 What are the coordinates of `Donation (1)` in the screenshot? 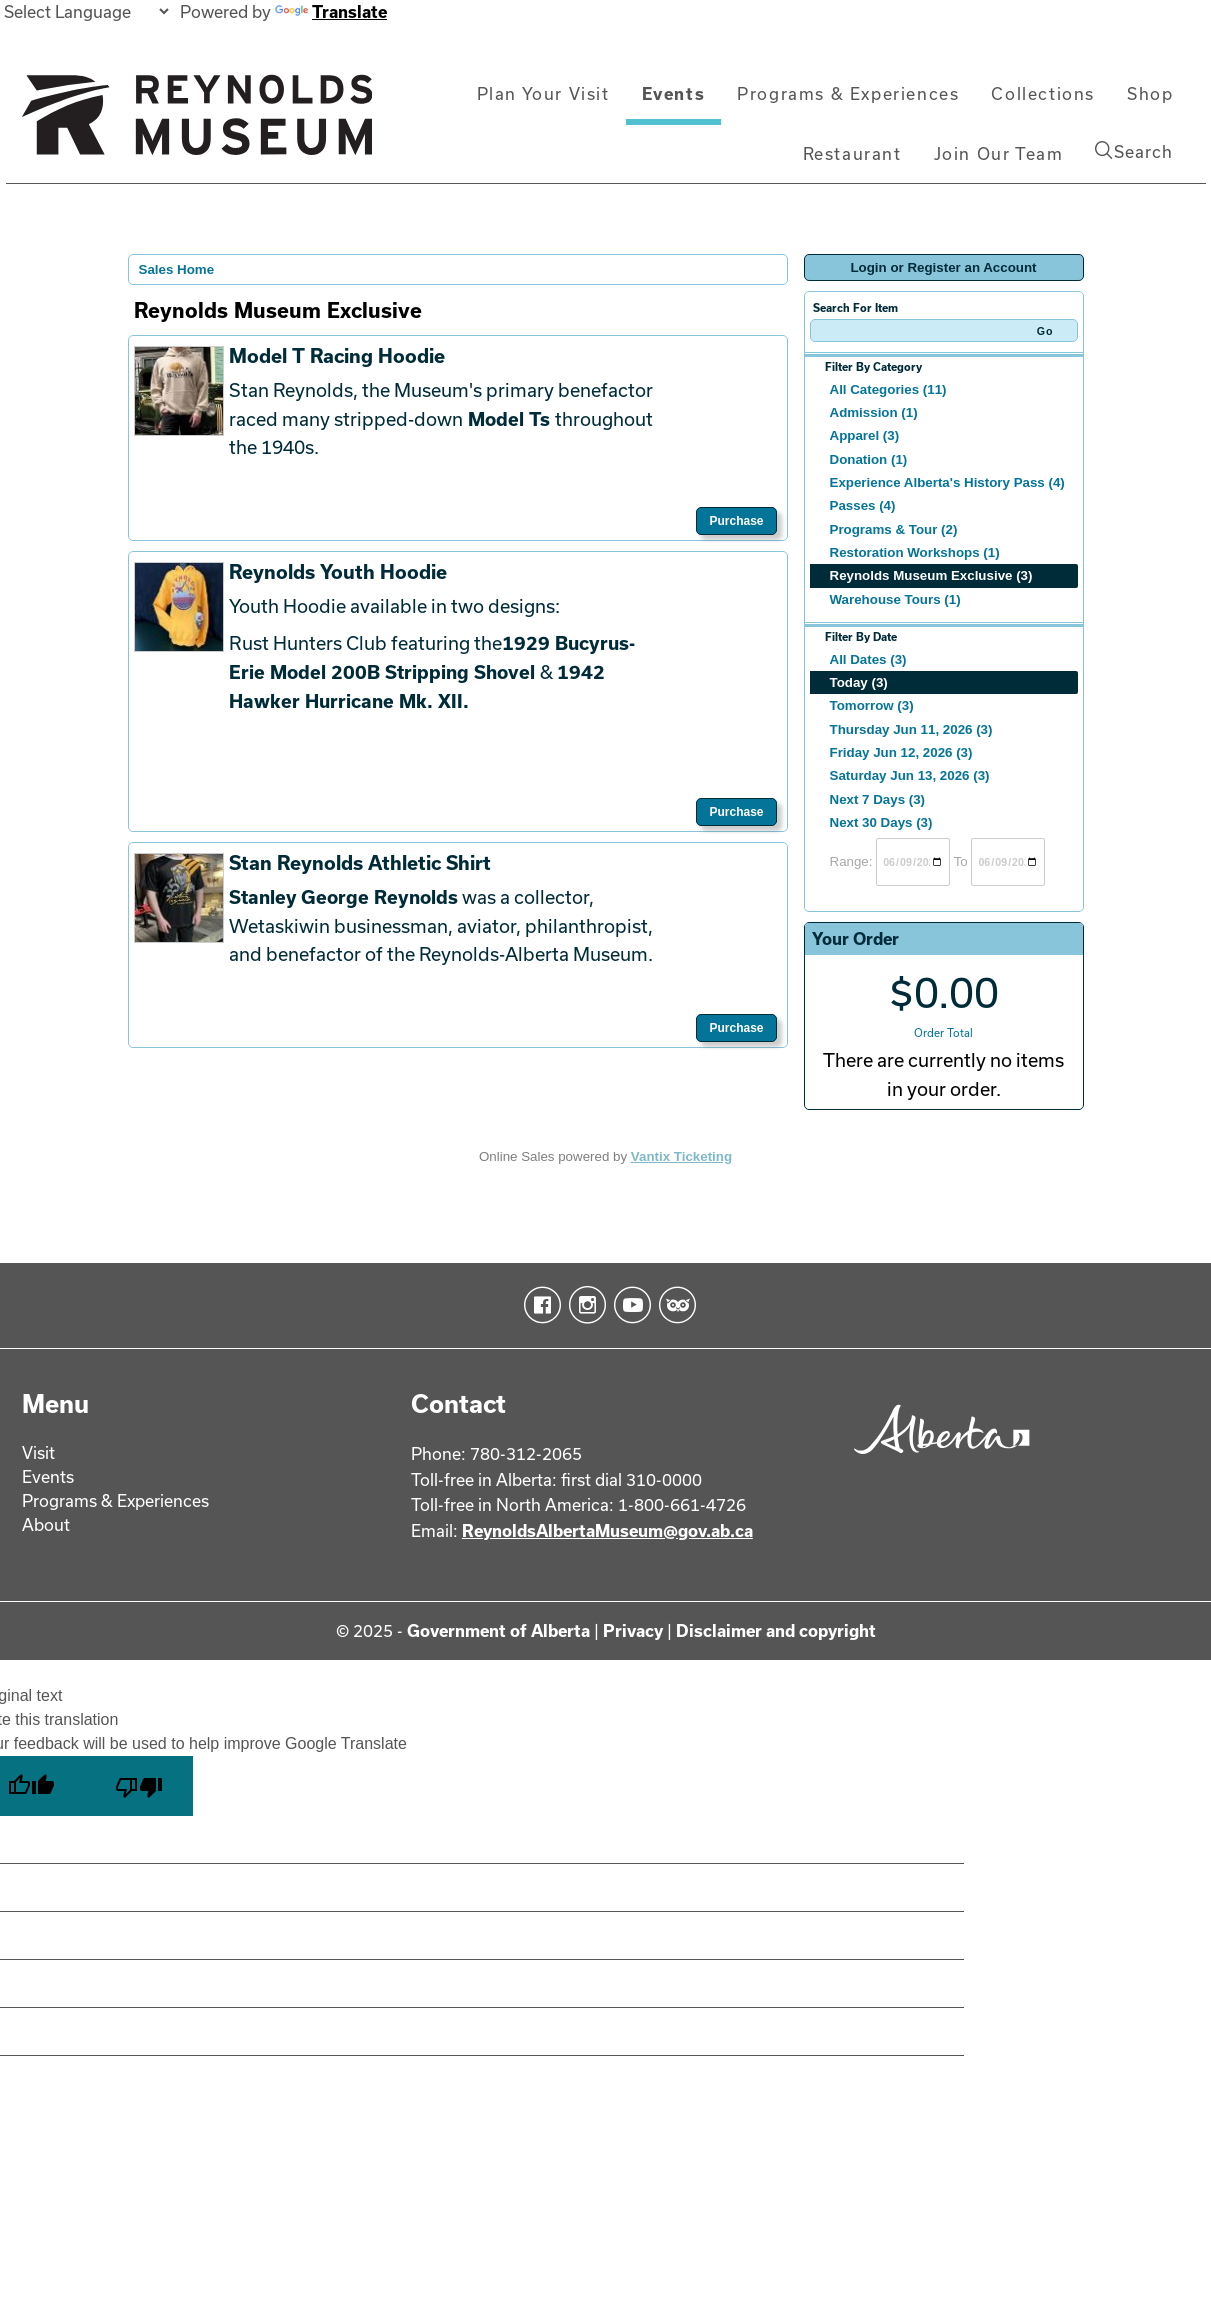 It's located at (869, 459).